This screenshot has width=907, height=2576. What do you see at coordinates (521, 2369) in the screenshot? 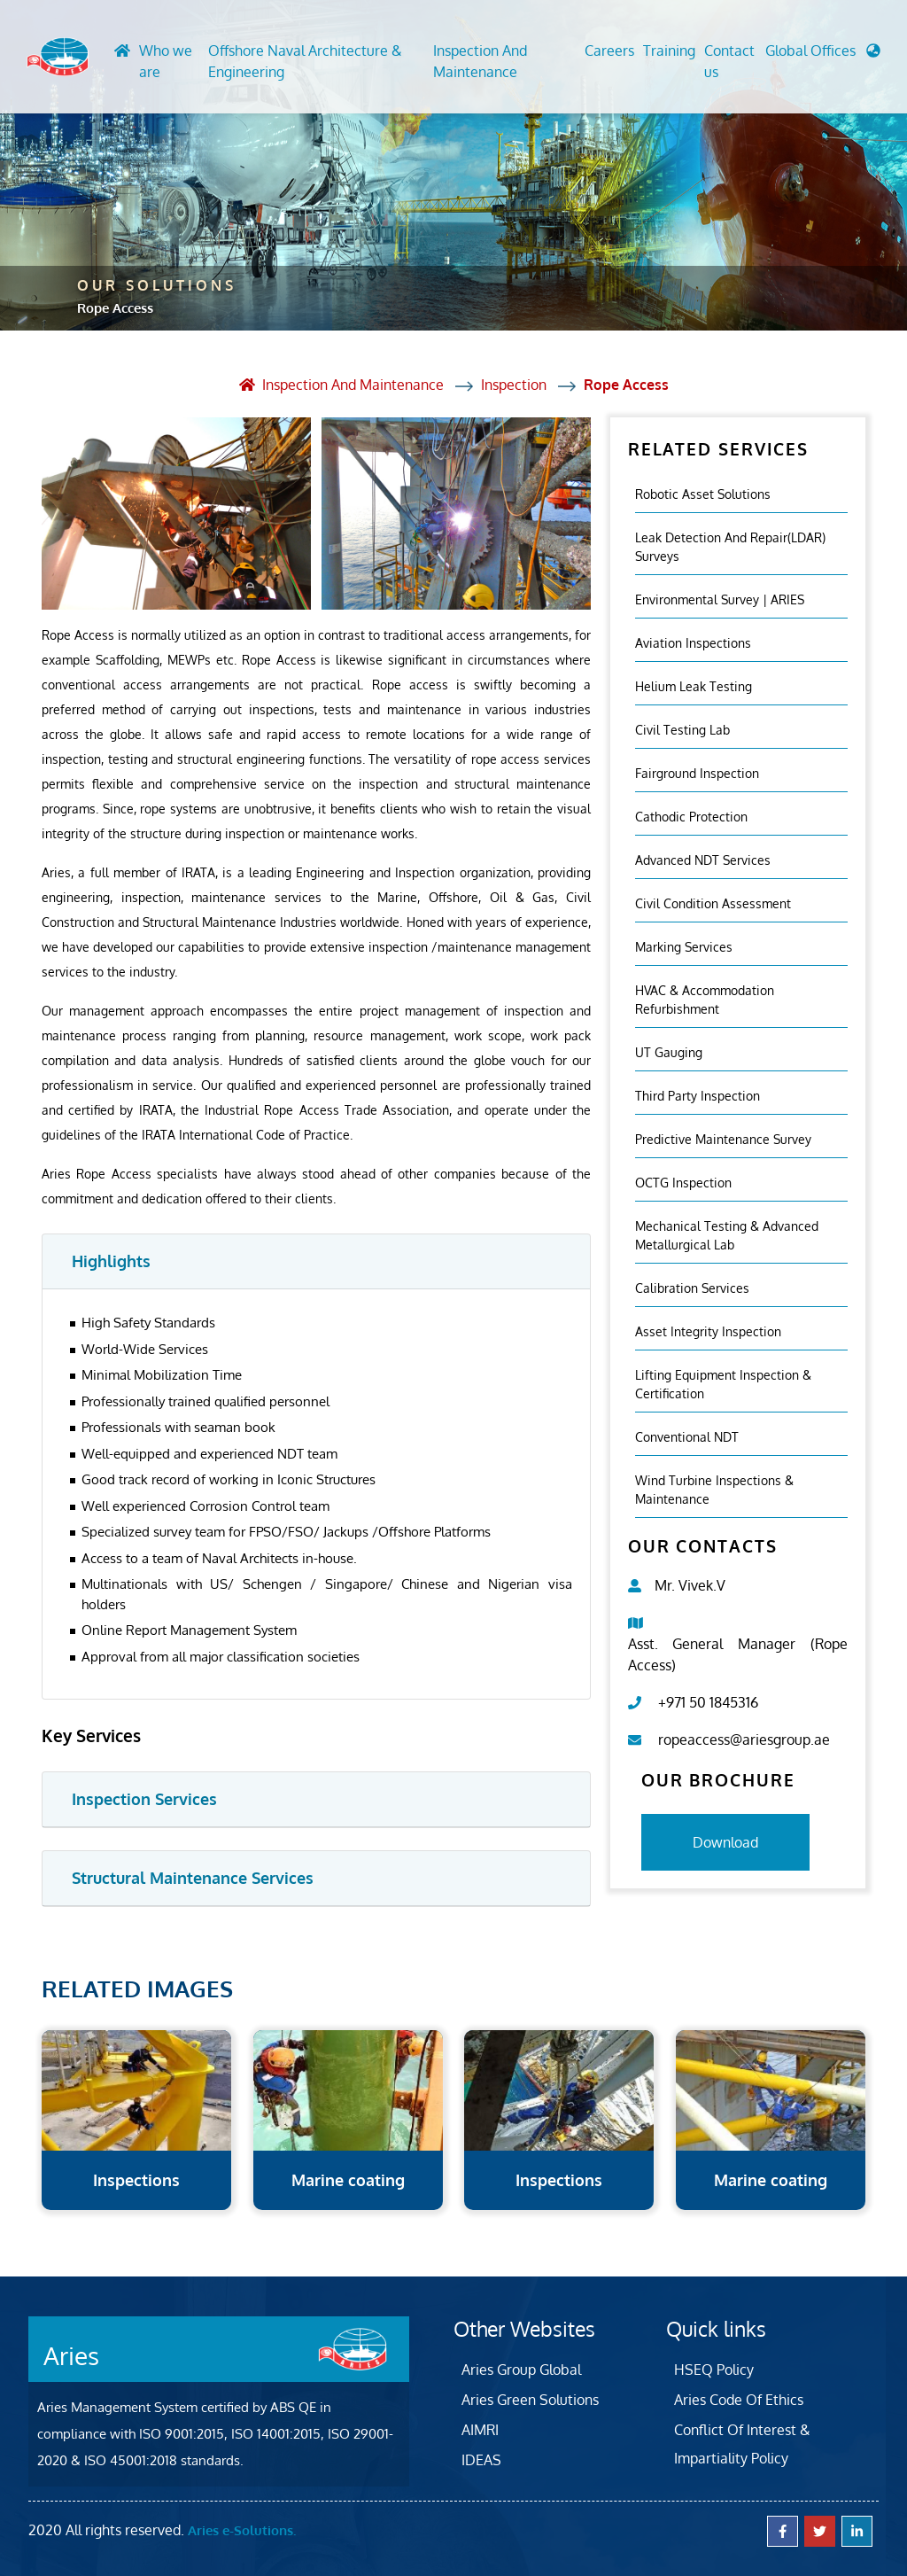
I see `Aries Group Global` at bounding box center [521, 2369].